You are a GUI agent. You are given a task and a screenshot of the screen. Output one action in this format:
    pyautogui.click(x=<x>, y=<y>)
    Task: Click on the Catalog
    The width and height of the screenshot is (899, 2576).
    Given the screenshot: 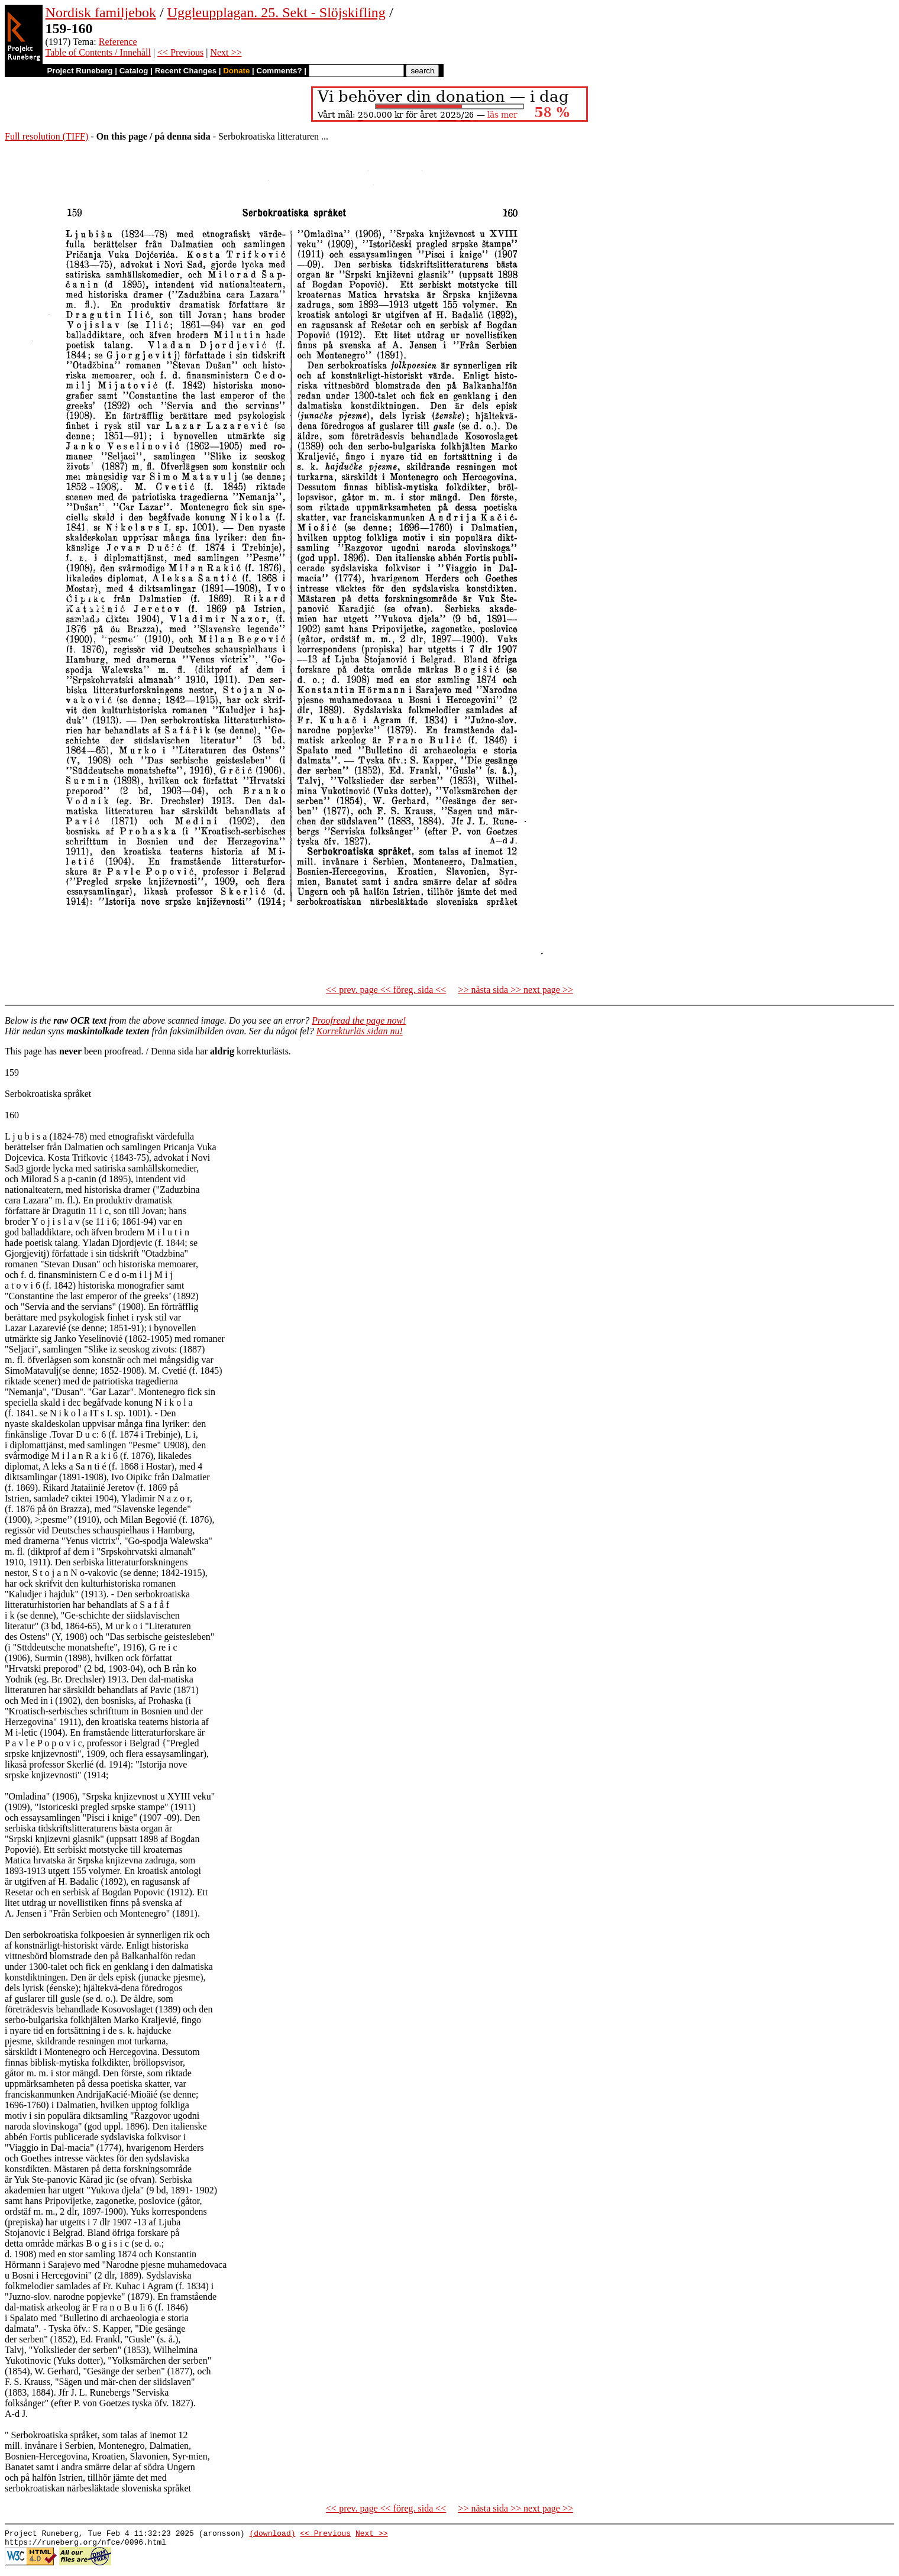 What is the action you would take?
    pyautogui.click(x=133, y=70)
    